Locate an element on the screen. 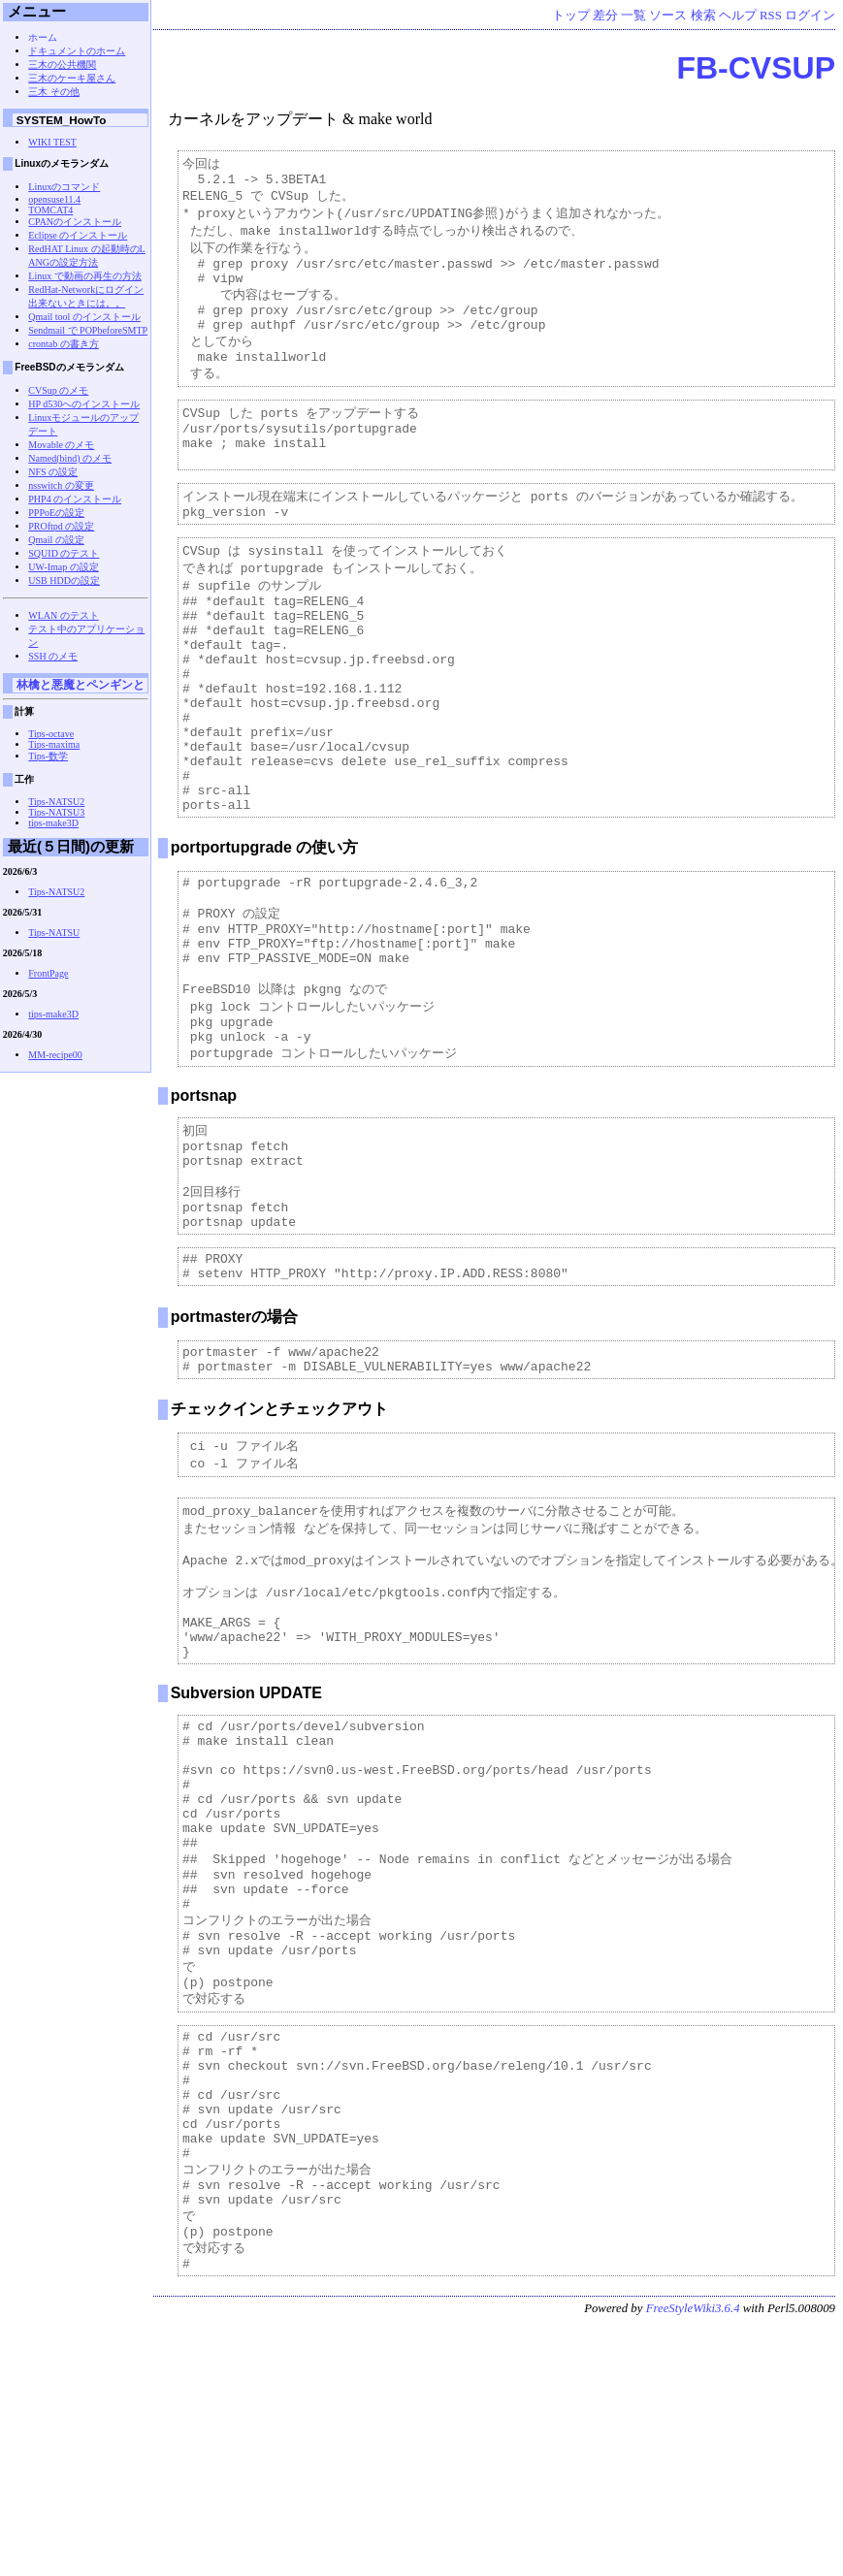 This screenshot has height=2576, width=843. MM-recipe00 is located at coordinates (55, 1054).